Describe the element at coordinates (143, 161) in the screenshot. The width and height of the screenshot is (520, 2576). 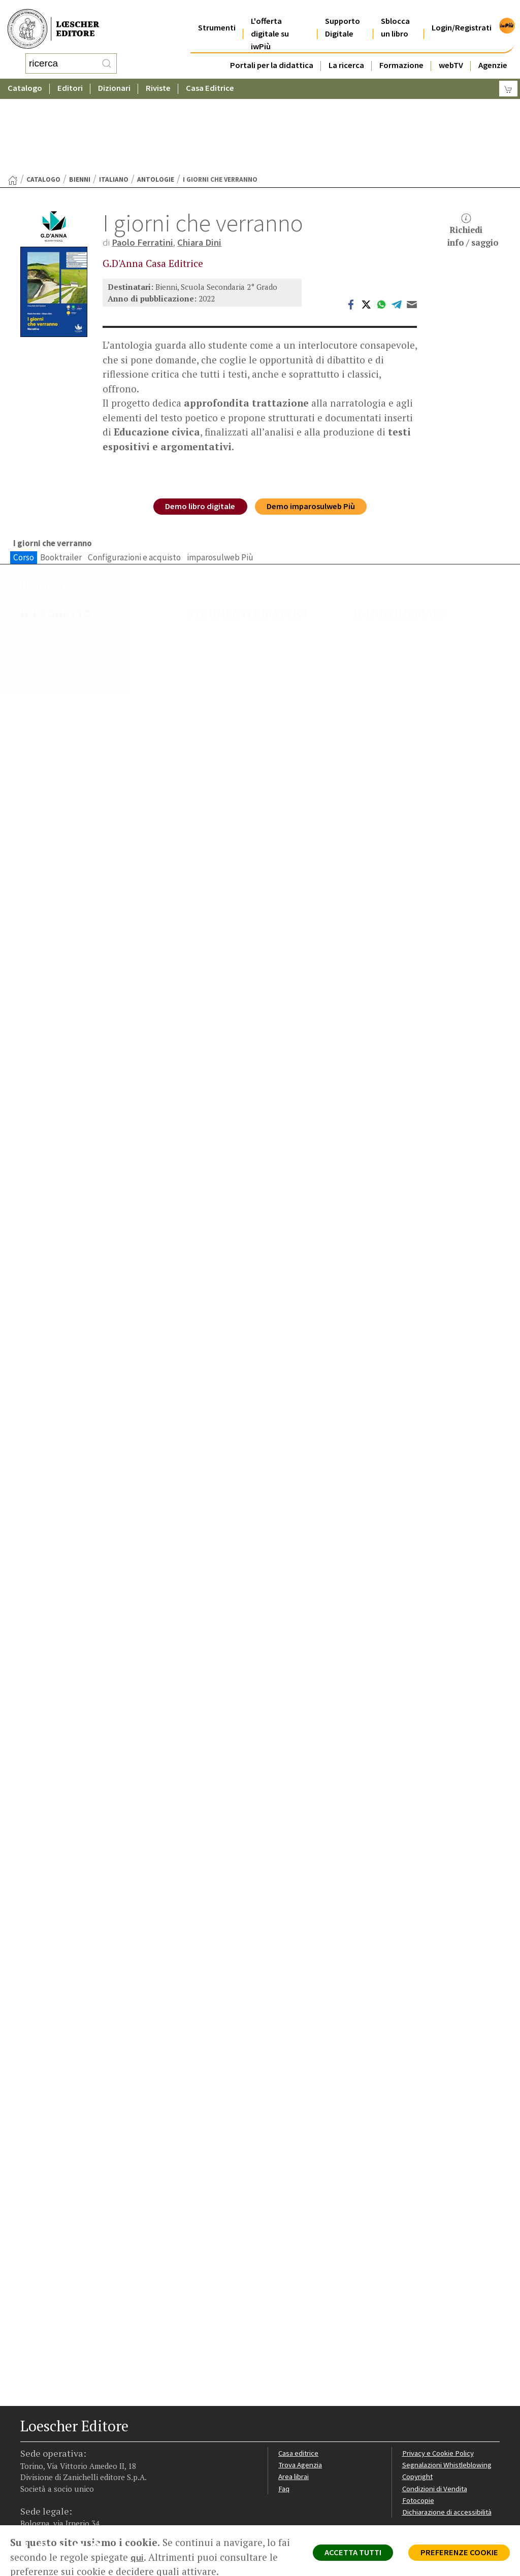
I see `Paolo Ferratini` at that location.